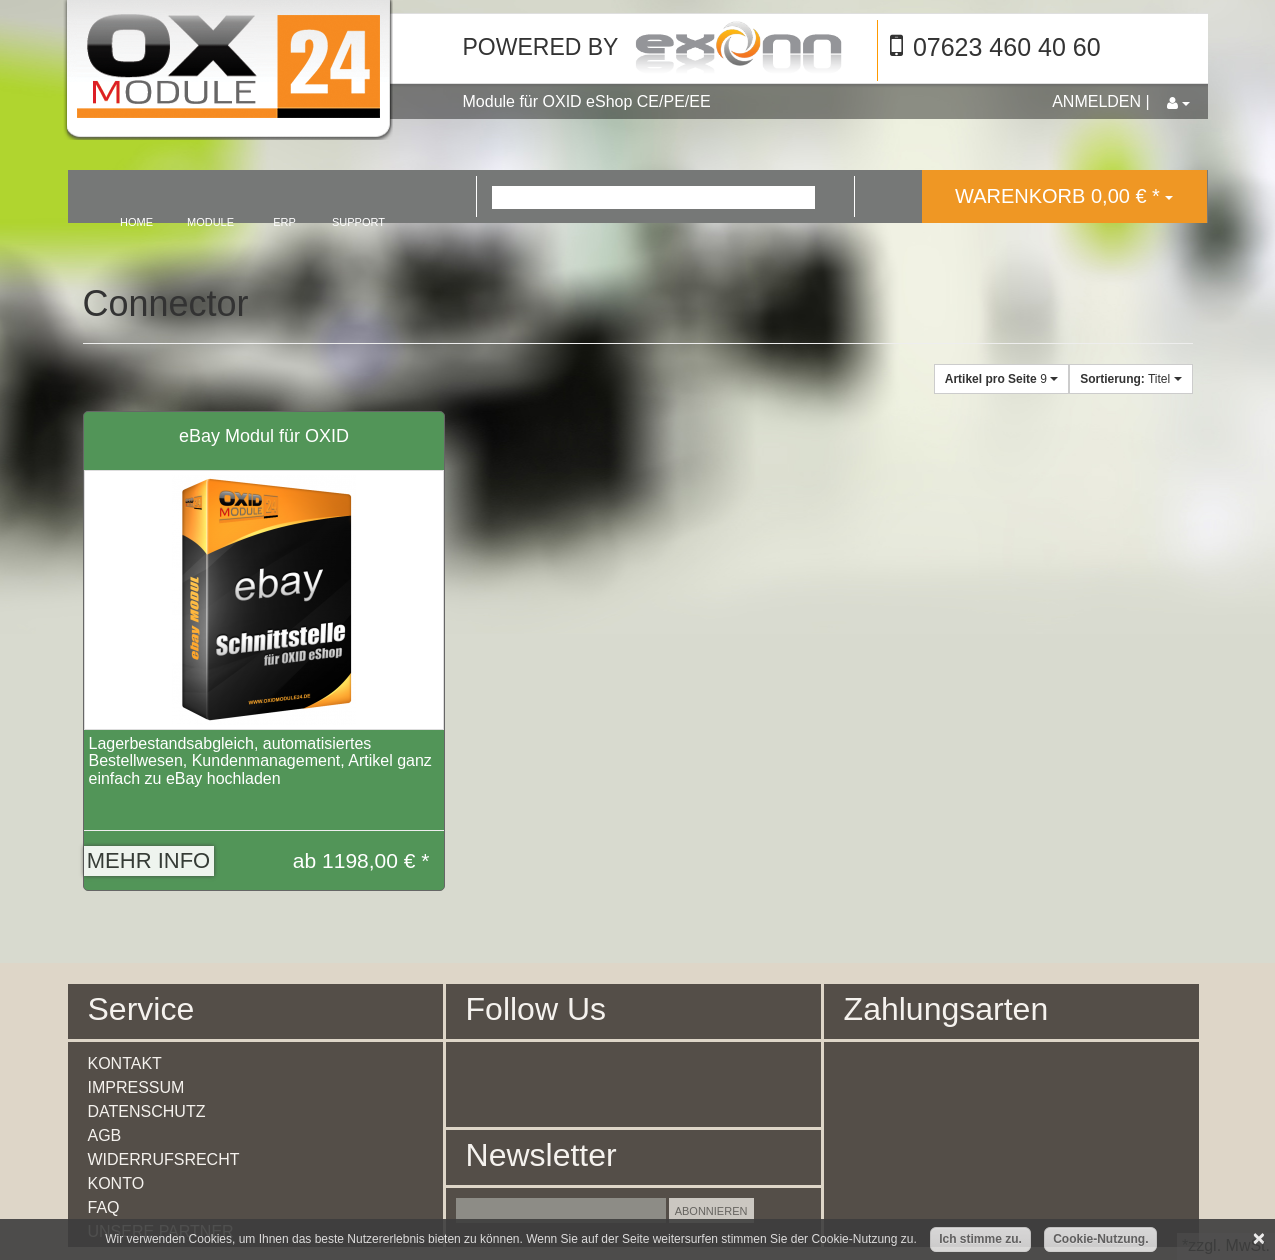 The height and width of the screenshot is (1260, 1275). I want to click on Titel, so click(1130, 379).